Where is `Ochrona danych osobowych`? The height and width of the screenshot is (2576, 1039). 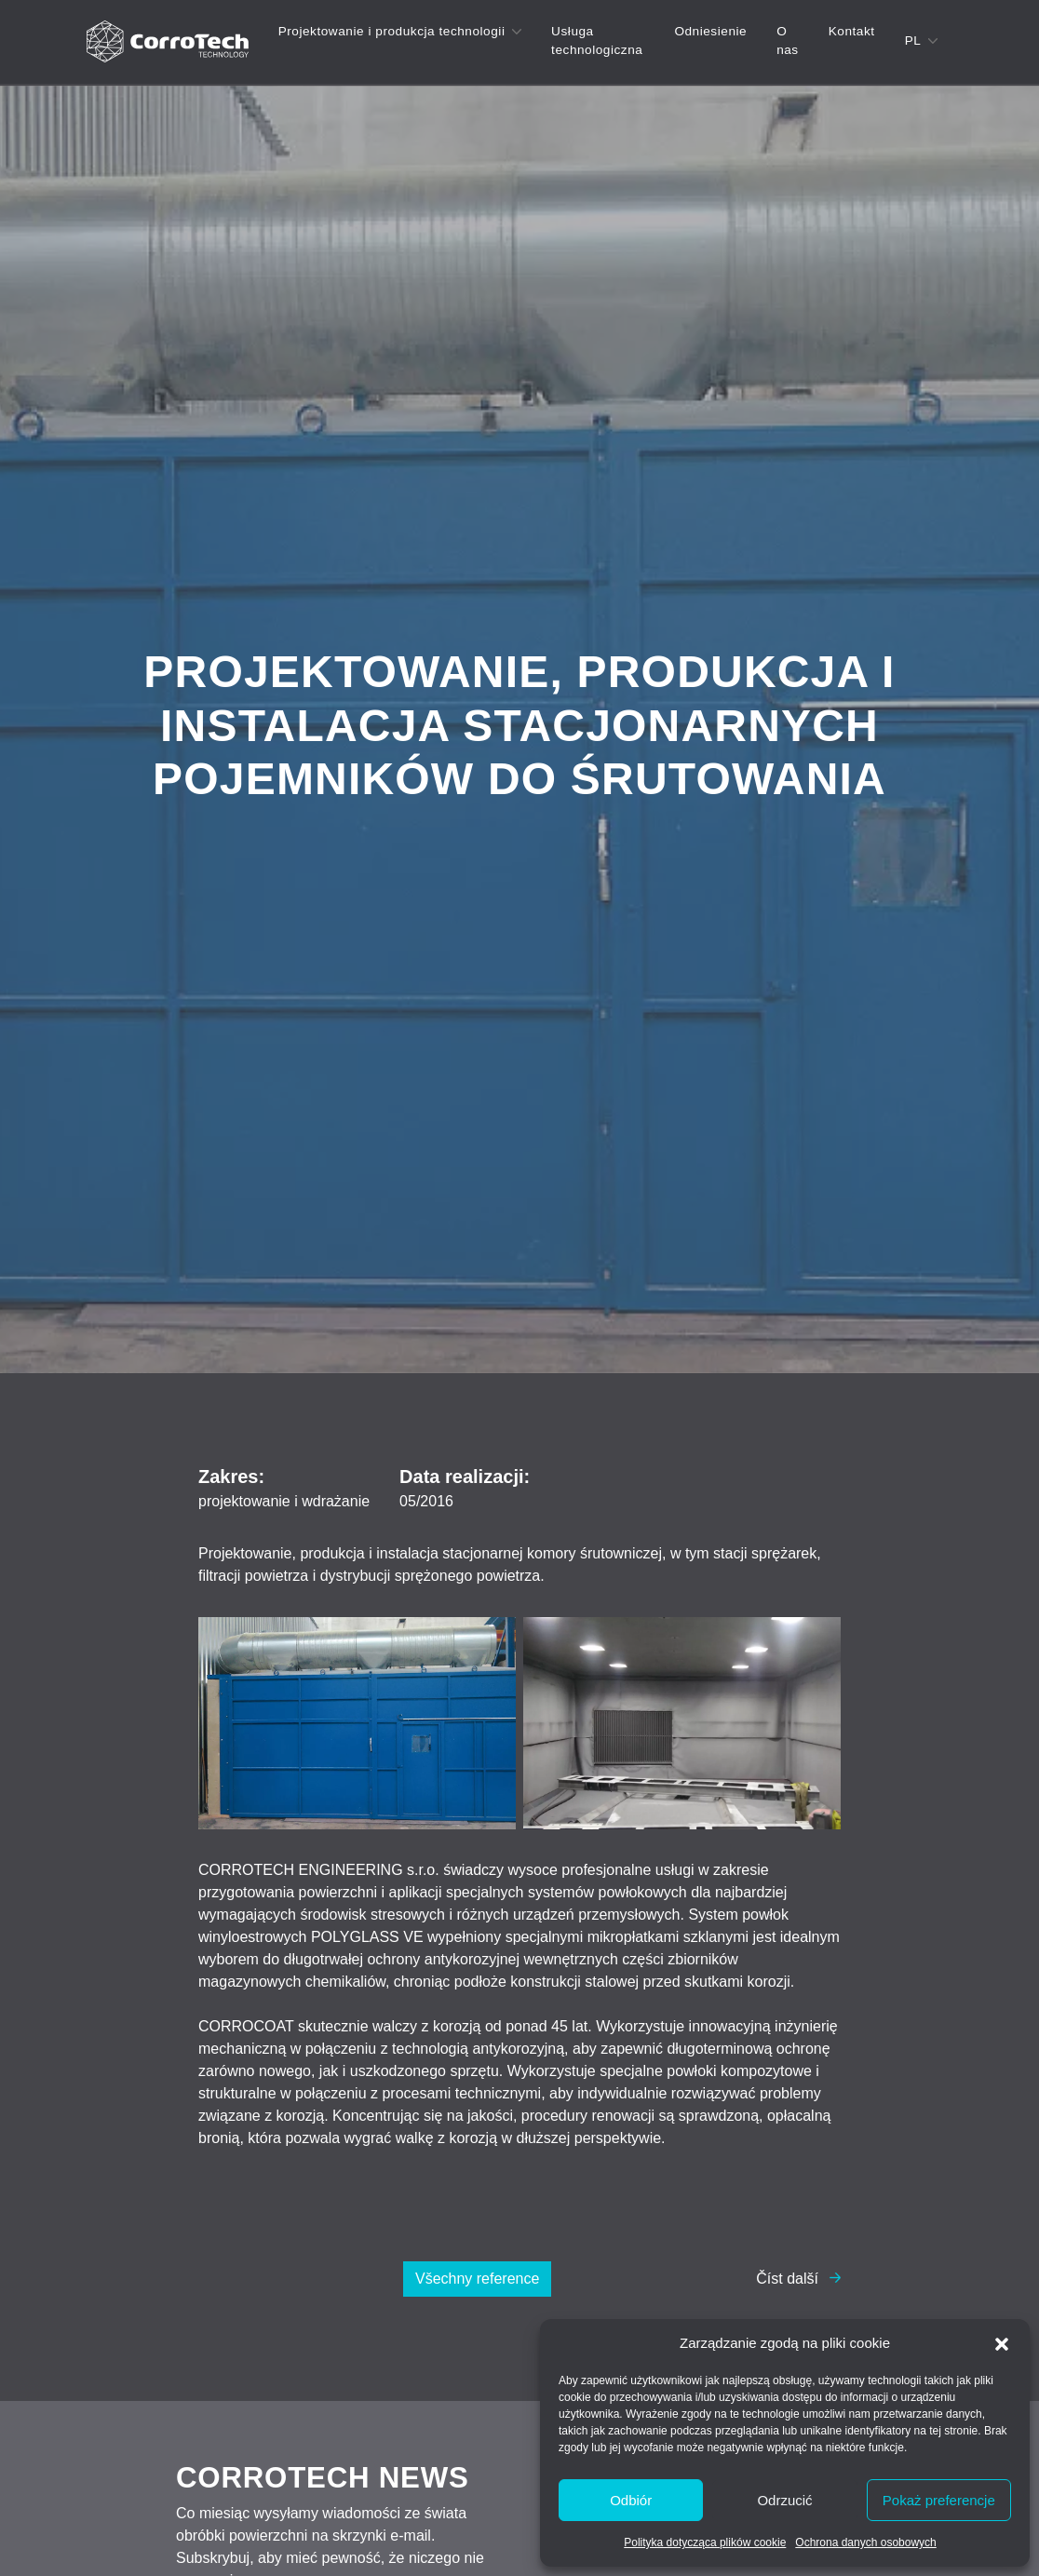
Ochrona danych osobowych is located at coordinates (865, 2542).